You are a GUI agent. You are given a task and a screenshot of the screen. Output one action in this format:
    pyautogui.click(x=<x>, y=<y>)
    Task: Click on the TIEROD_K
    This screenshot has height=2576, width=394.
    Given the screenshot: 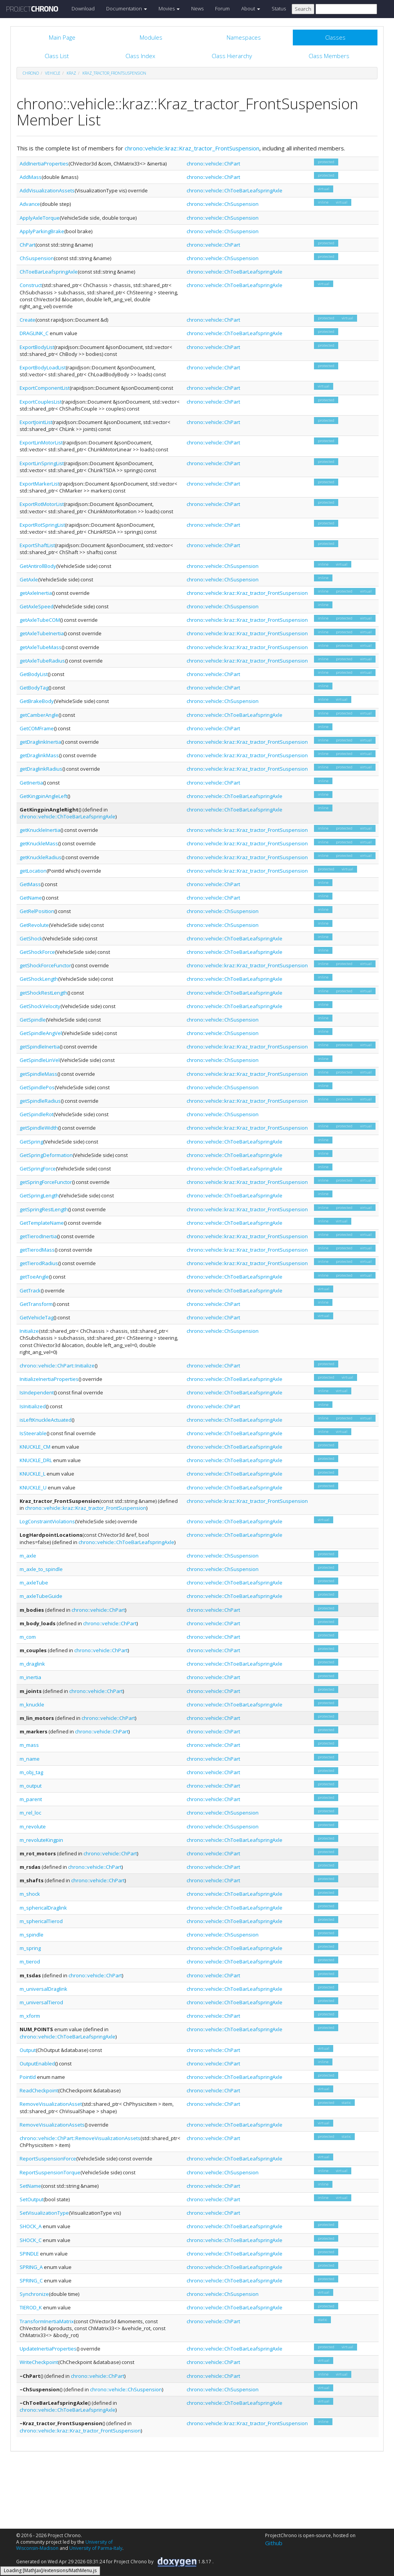 What is the action you would take?
    pyautogui.click(x=31, y=2307)
    